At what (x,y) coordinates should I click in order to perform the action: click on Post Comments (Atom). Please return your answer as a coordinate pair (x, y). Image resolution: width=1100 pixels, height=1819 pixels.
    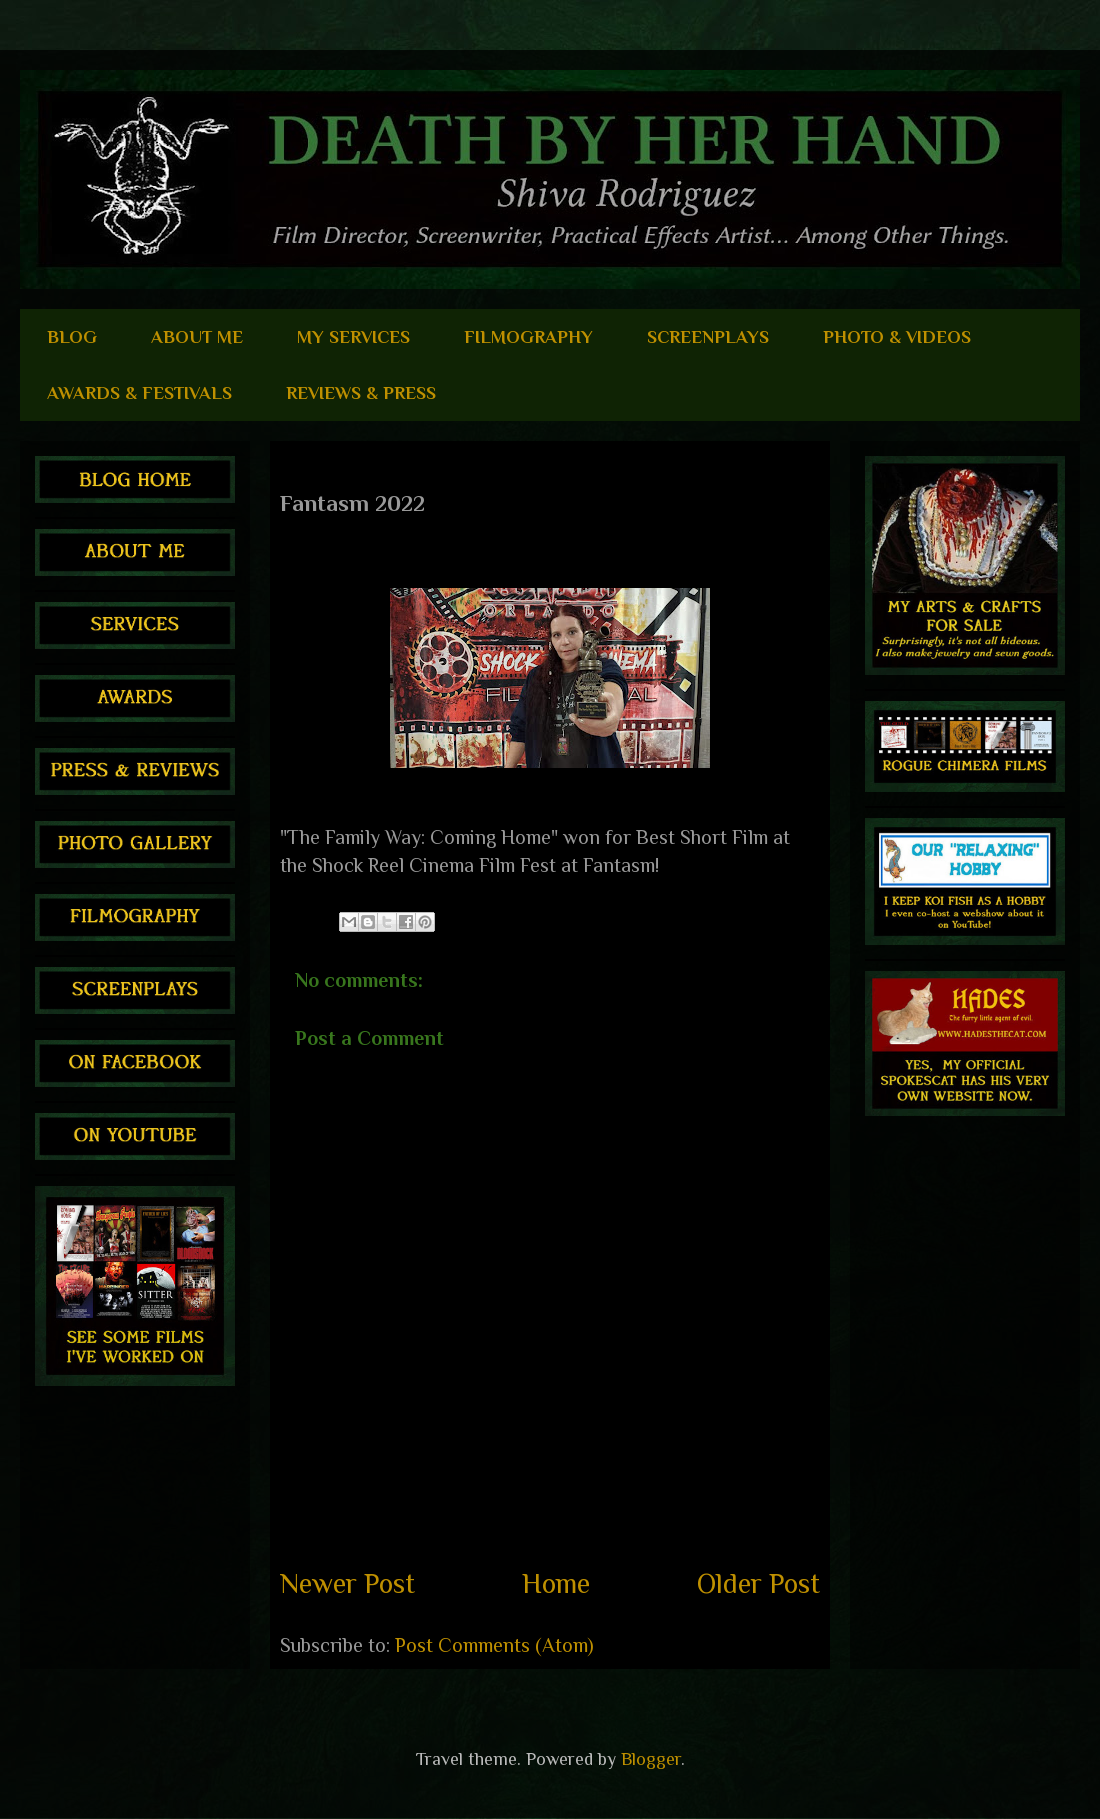
    Looking at the image, I should click on (494, 1645).